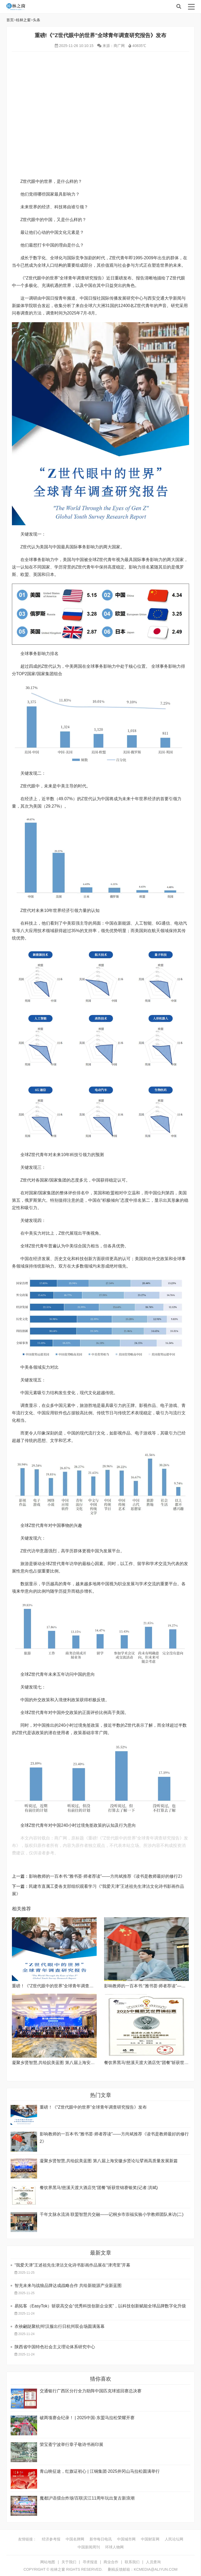 This screenshot has width=201, height=2576. Describe the element at coordinates (101, 2539) in the screenshot. I see `新华每日电讯` at that location.